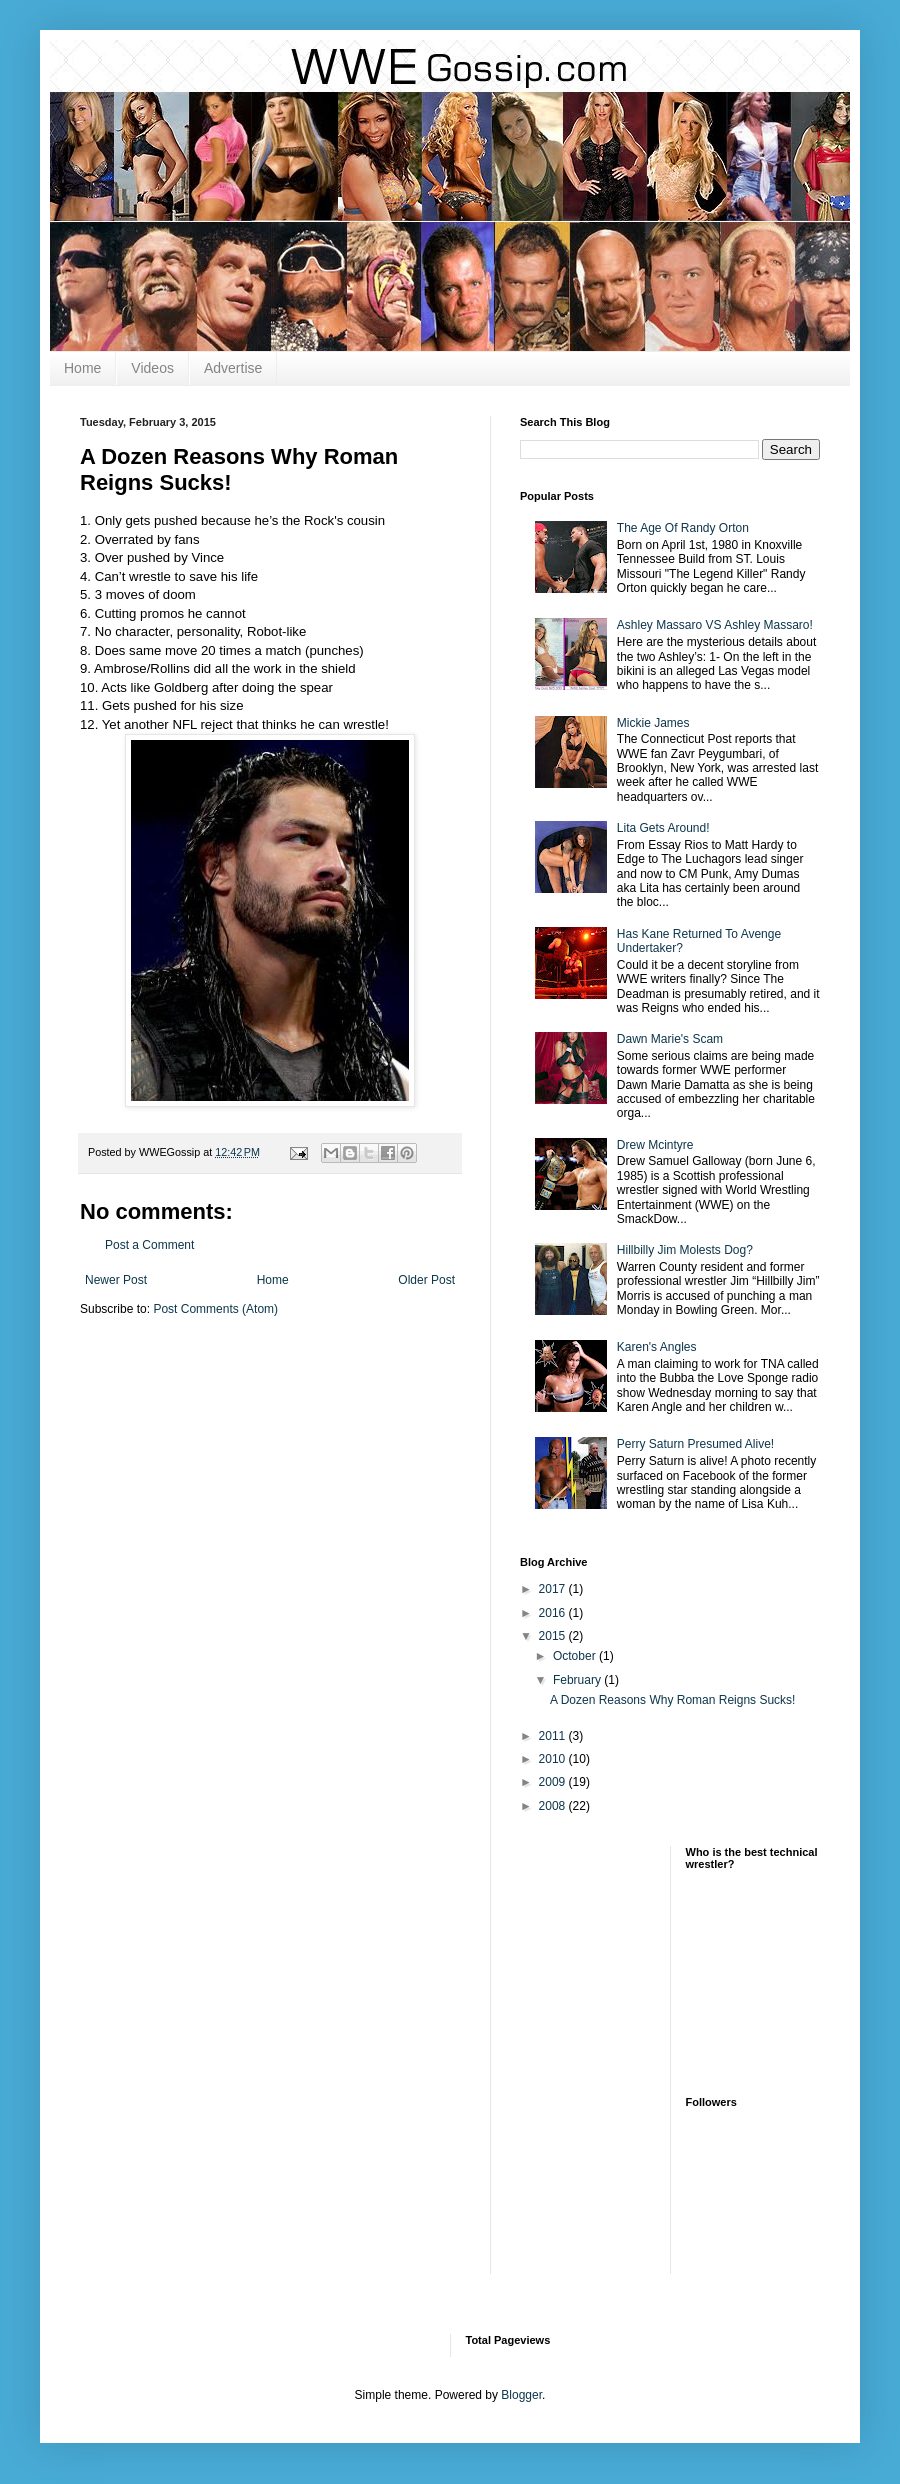 The height and width of the screenshot is (2484, 900). I want to click on Home, so click(82, 368).